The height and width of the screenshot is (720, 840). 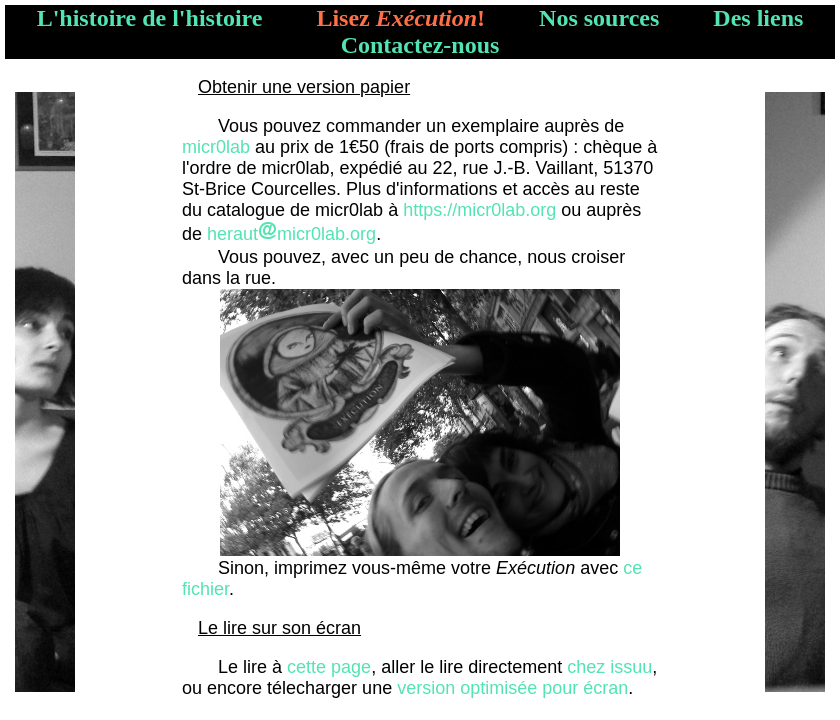 I want to click on cette page, so click(x=329, y=667).